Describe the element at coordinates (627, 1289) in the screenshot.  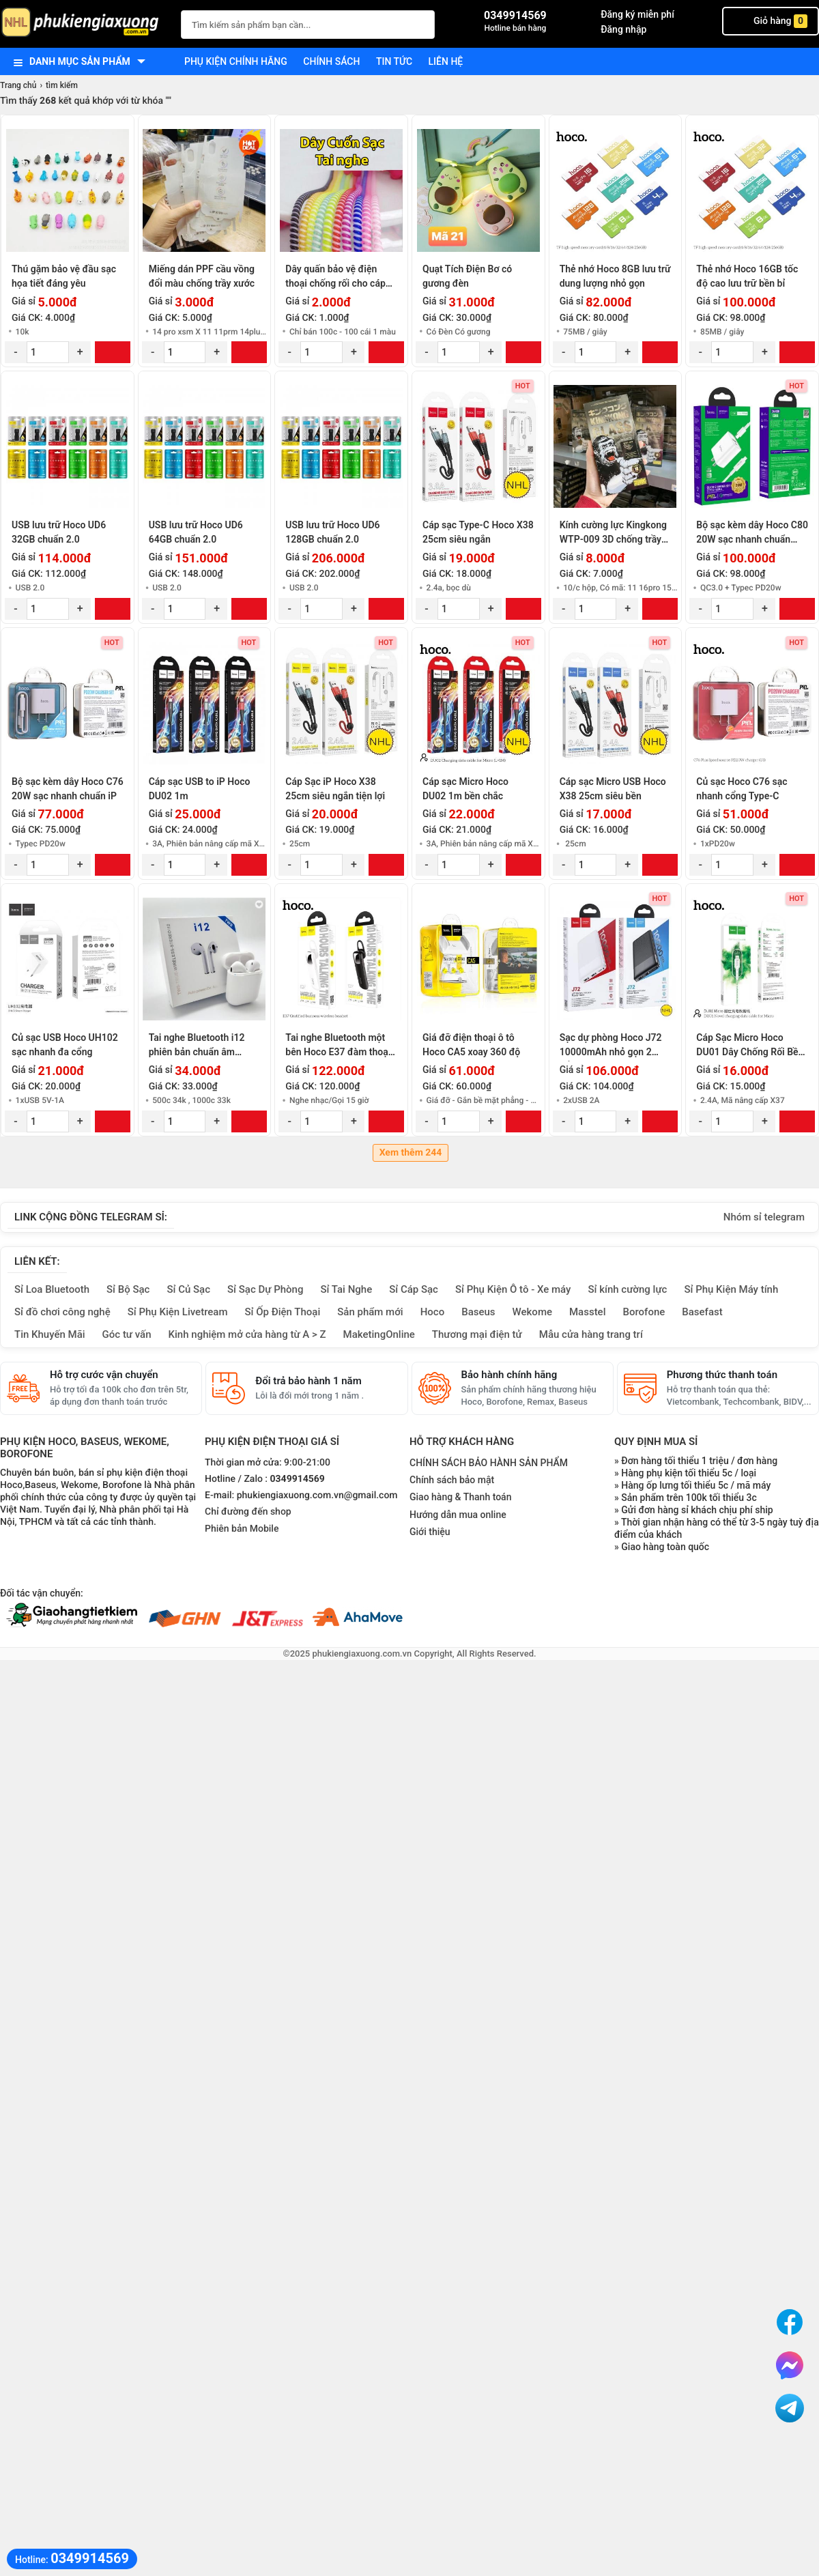
I see `Sỉ kính cường lực` at that location.